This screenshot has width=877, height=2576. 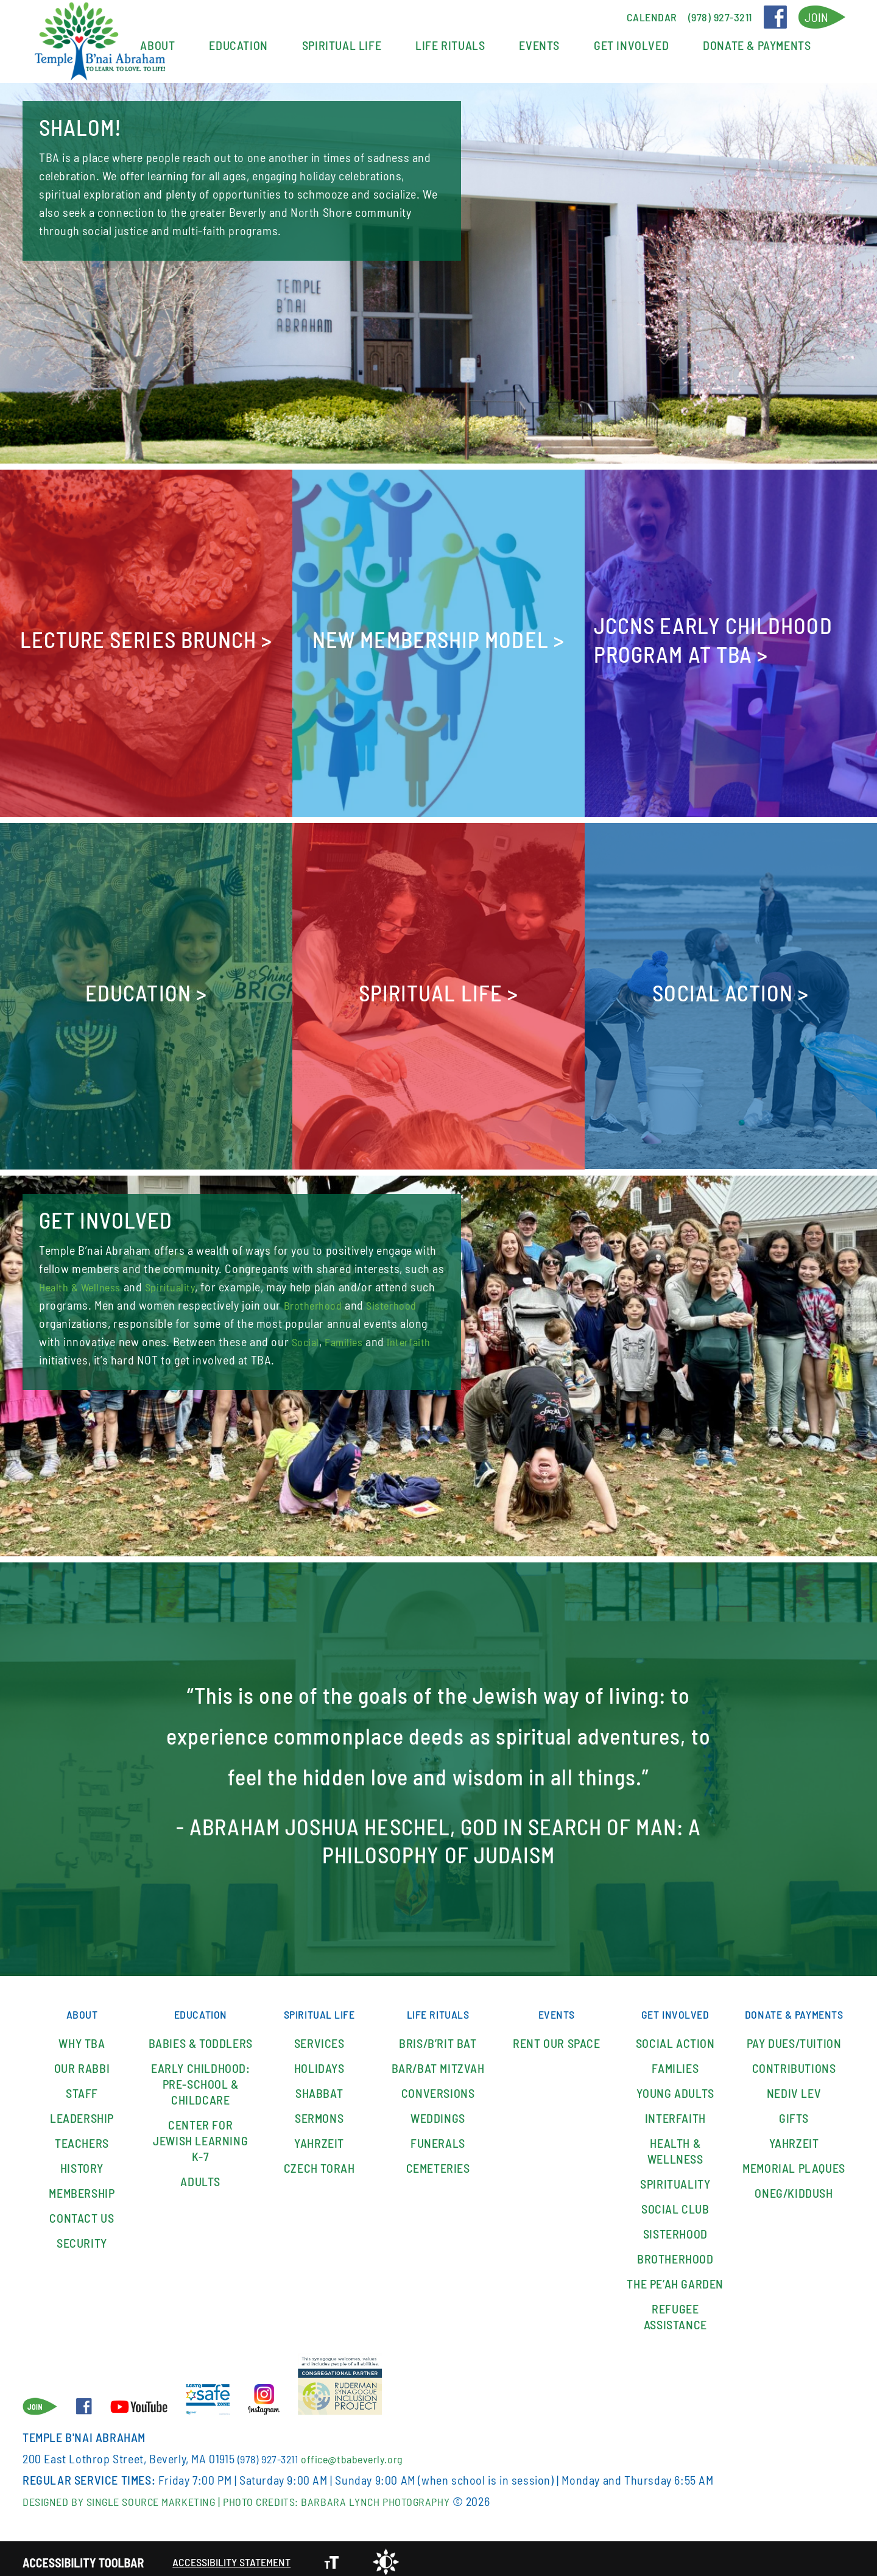 I want to click on Families, so click(x=60, y=1359).